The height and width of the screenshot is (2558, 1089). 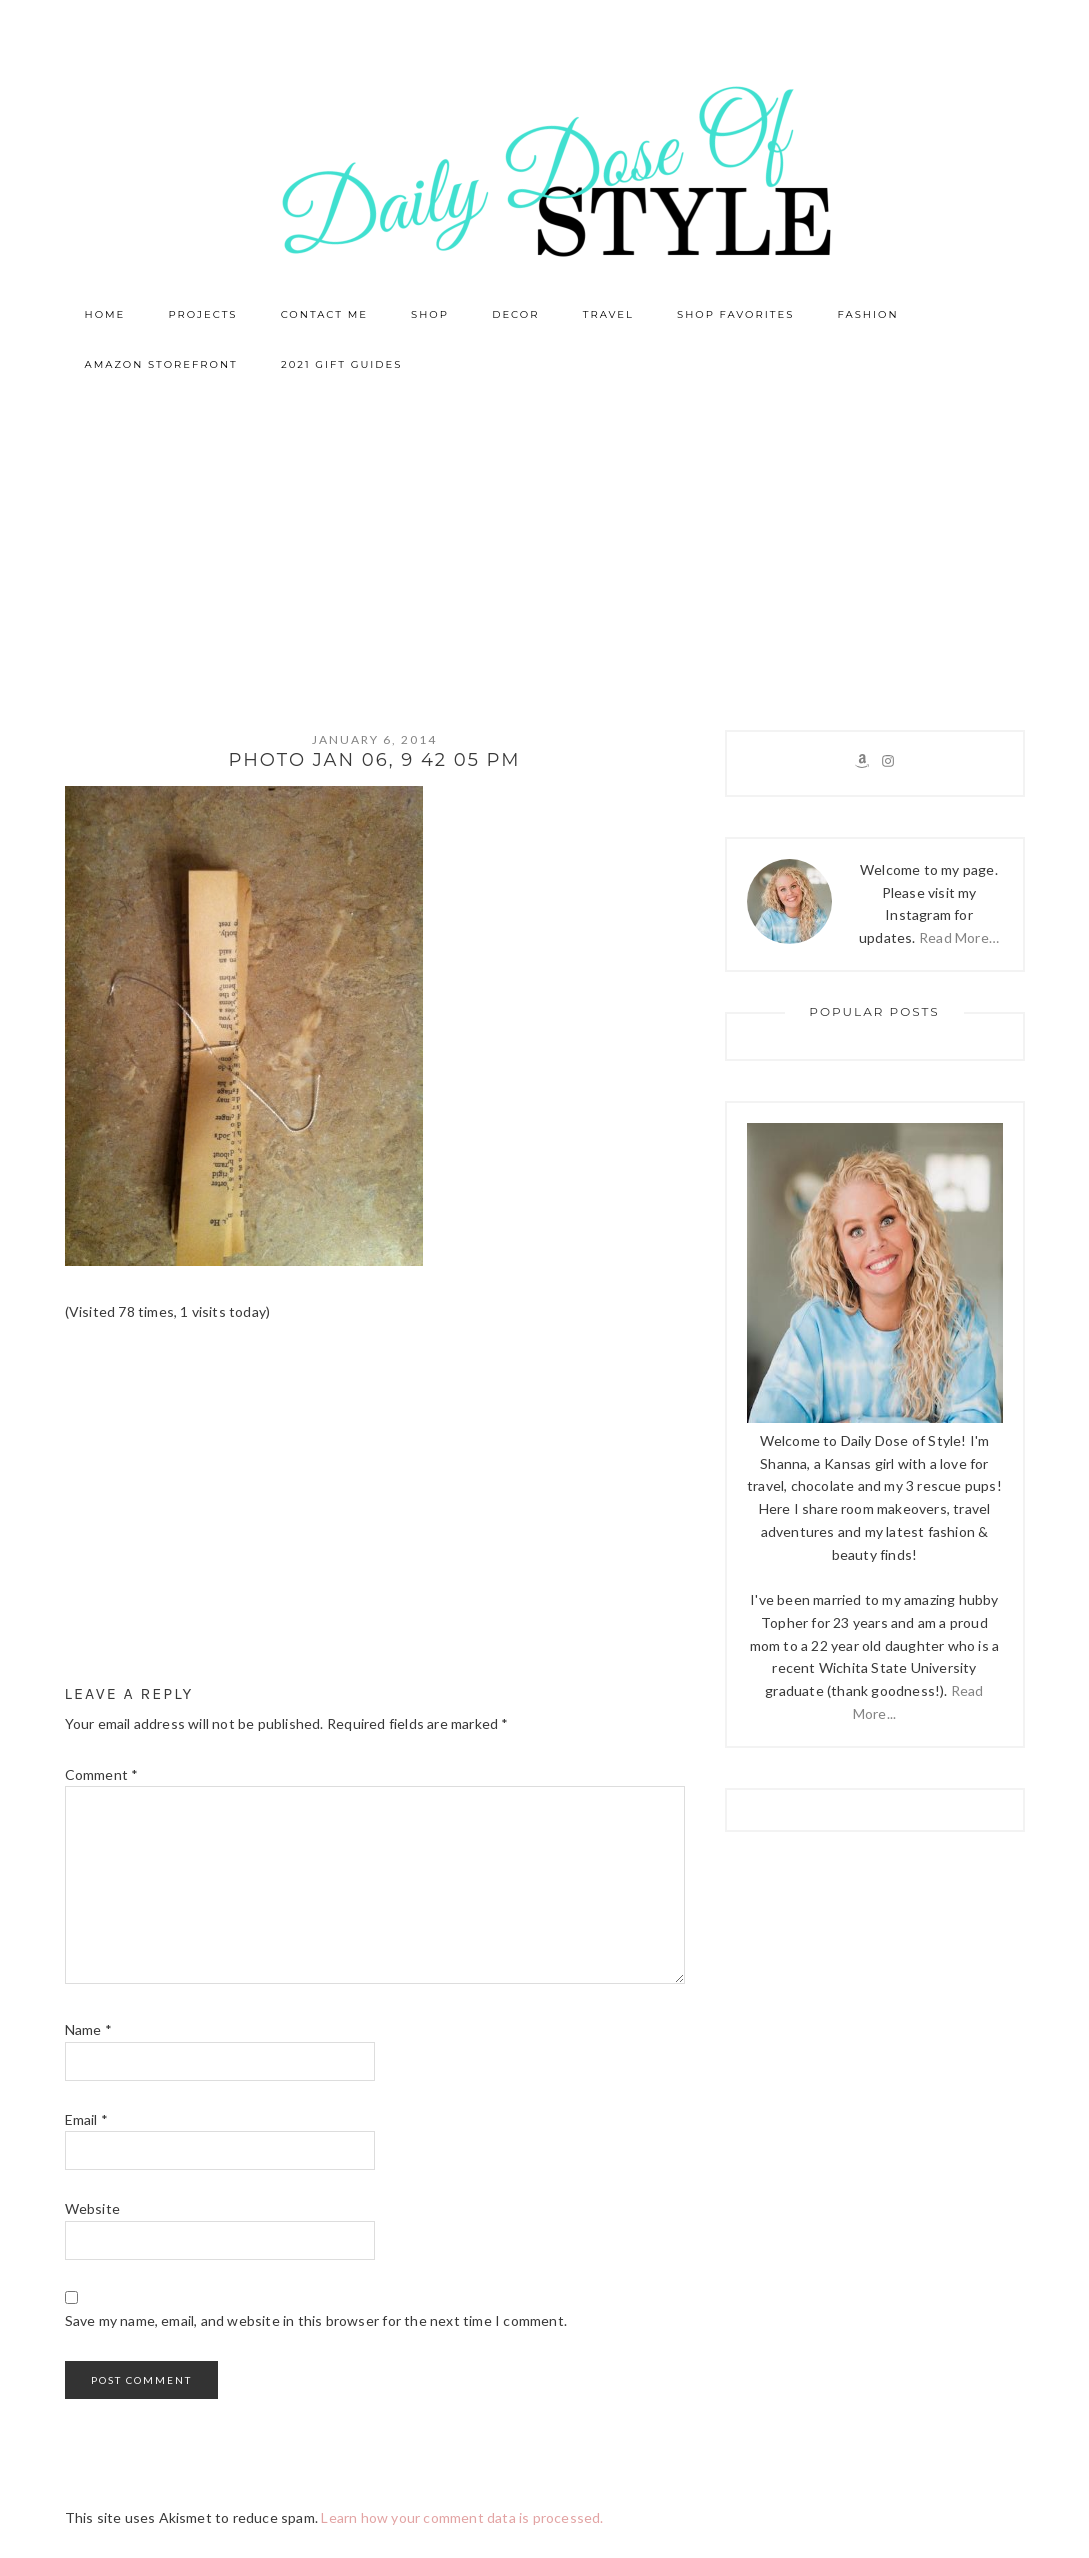 What do you see at coordinates (88, 2029) in the screenshot?
I see `Name` at bounding box center [88, 2029].